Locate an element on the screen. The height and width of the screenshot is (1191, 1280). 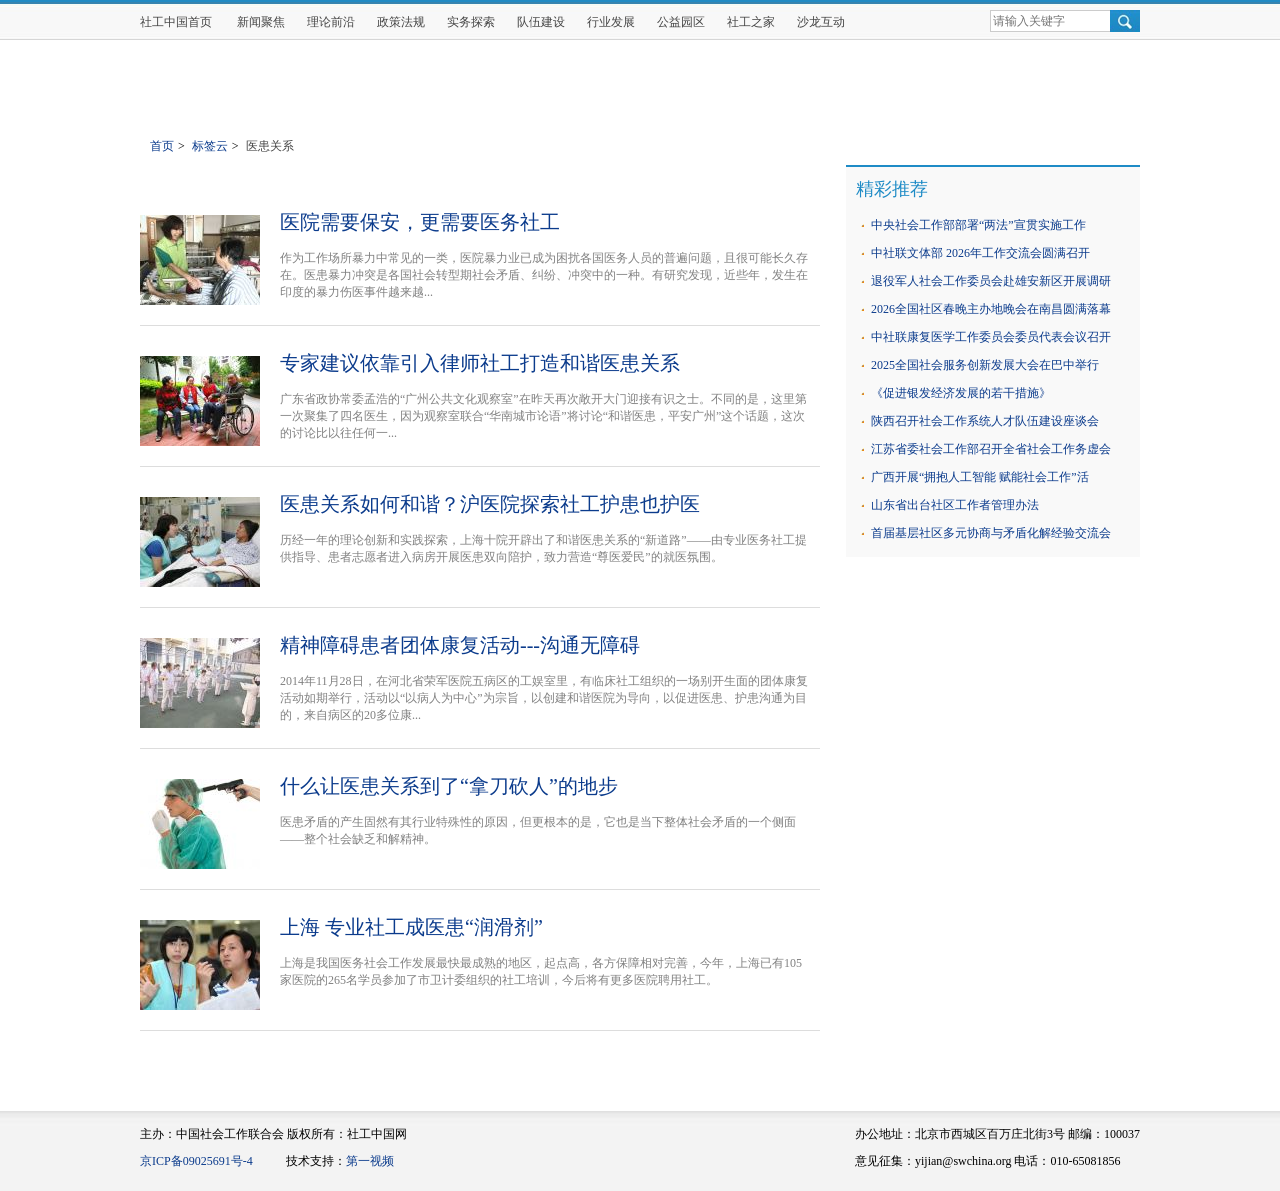
首届基层社区多元协商与矛盾化解经验交流会 is located at coordinates (991, 533).